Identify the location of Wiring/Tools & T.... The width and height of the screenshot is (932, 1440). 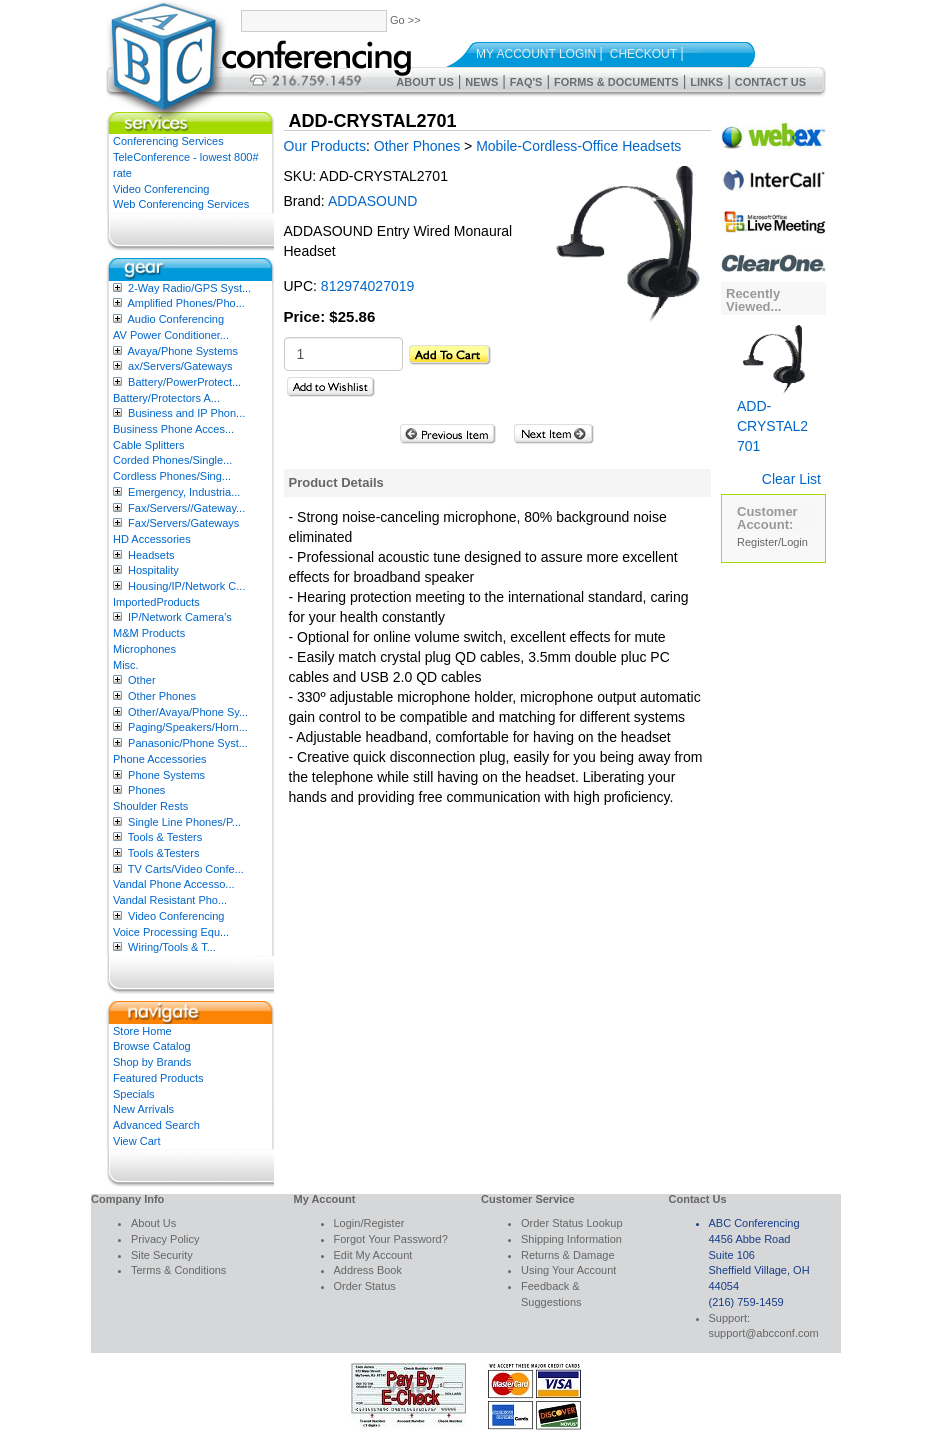
(172, 947).